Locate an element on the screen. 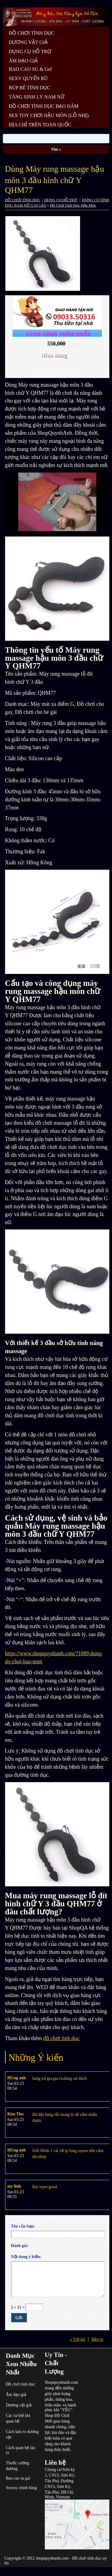  Đồ Chơi Tình Dục Hậu Môn is located at coordinates (73, 205).